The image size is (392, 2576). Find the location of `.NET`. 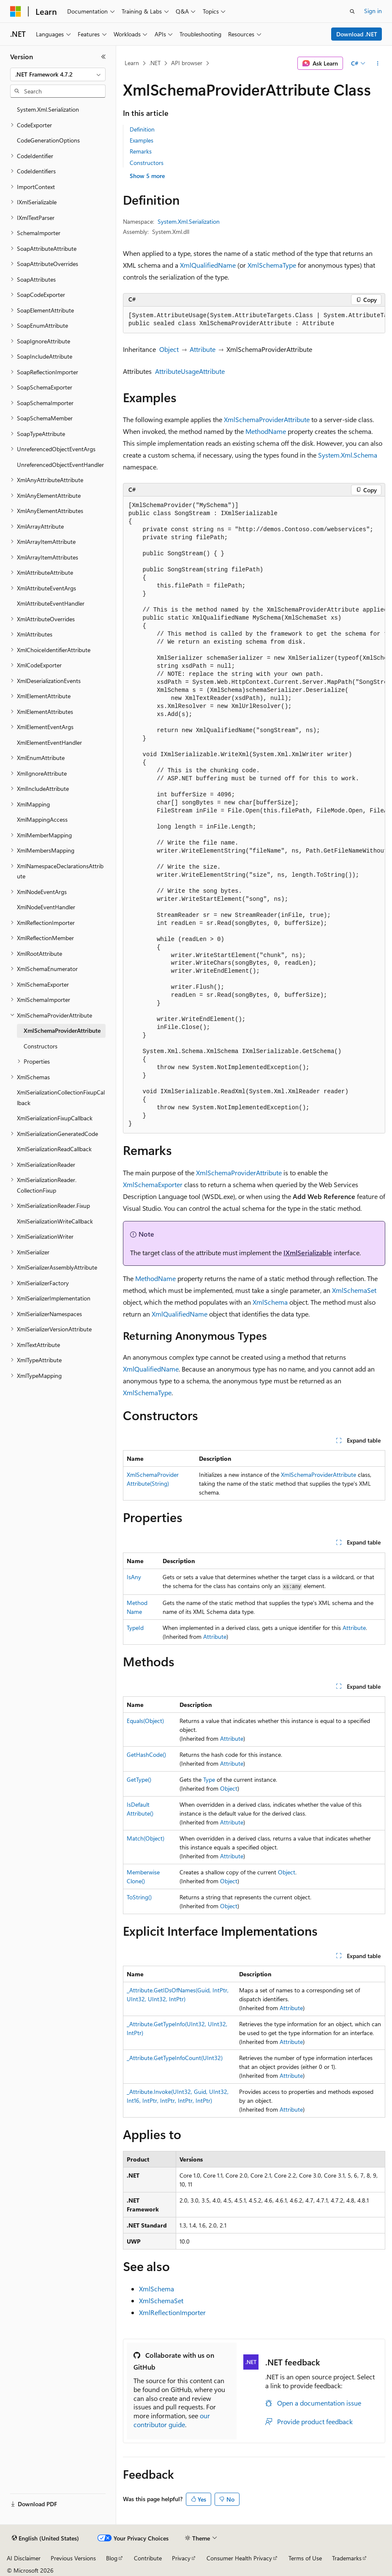

.NET is located at coordinates (155, 63).